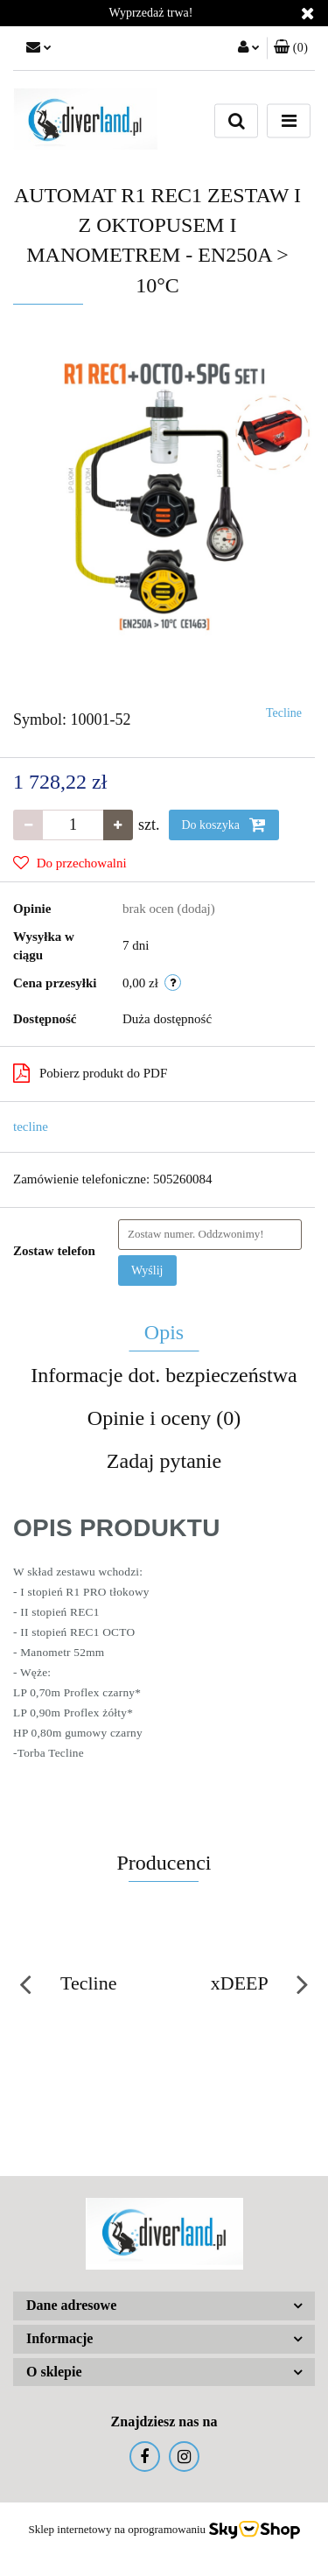  What do you see at coordinates (224, 824) in the screenshot?
I see `Do koszyka` at bounding box center [224, 824].